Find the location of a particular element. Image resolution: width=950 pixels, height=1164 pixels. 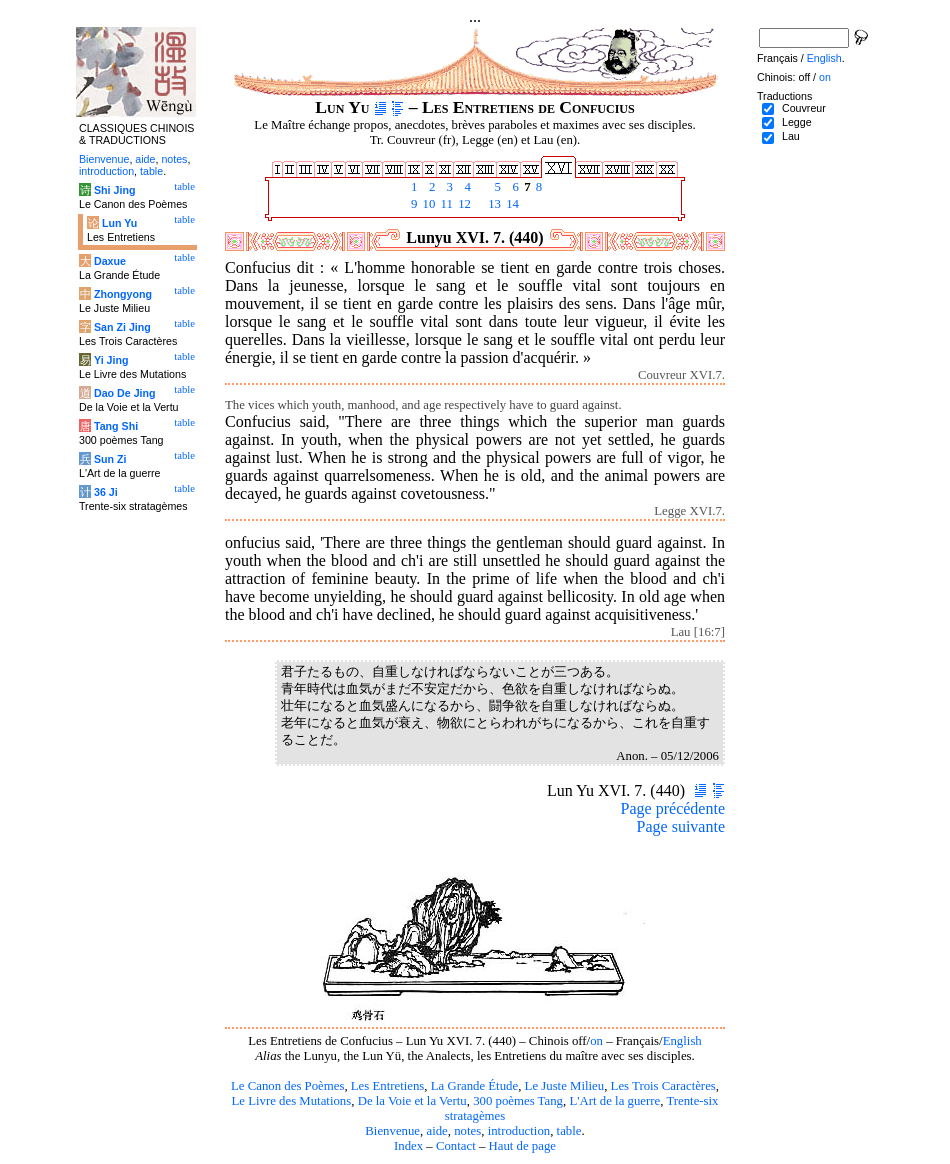

14 is located at coordinates (511, 204).